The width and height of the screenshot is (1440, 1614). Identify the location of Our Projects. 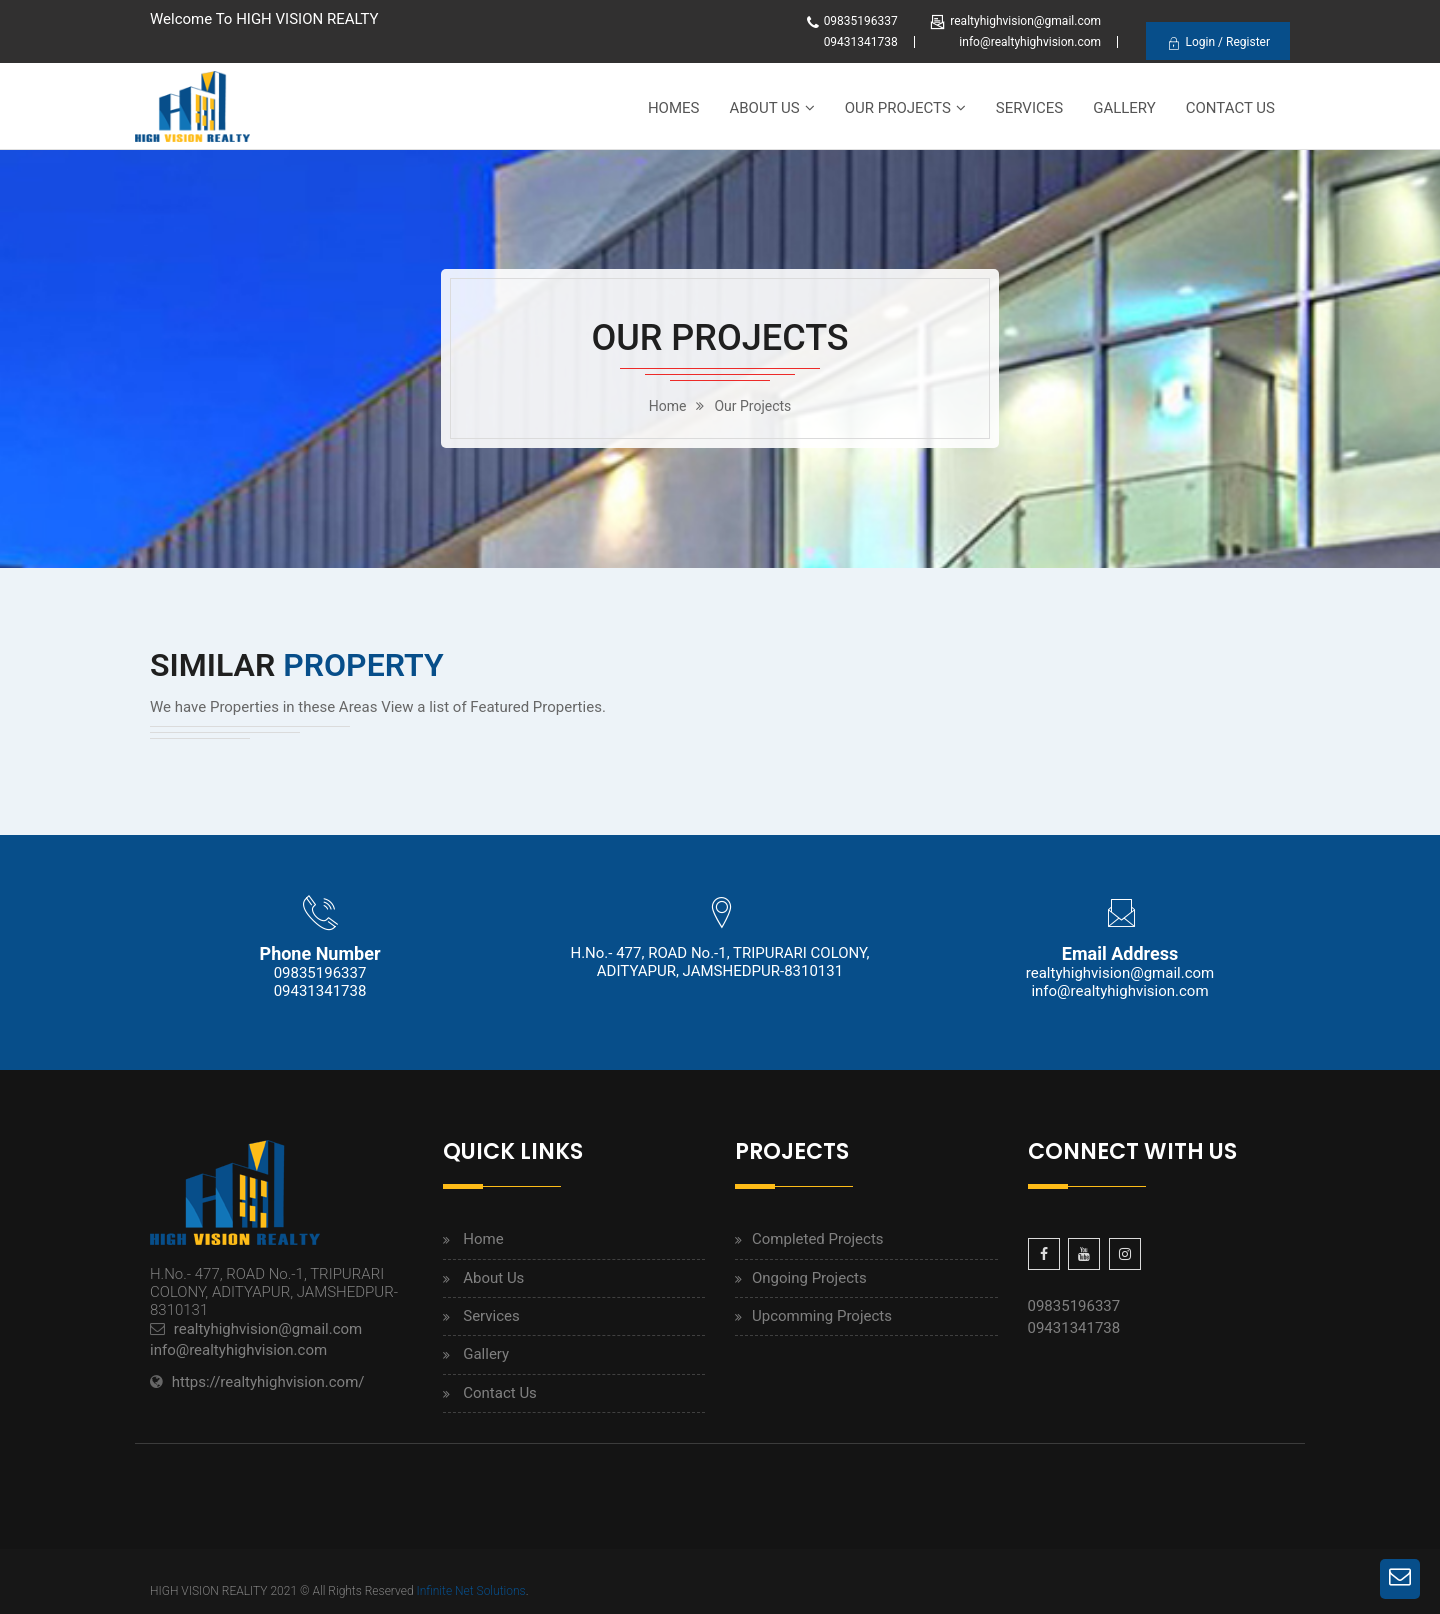
(898, 108).